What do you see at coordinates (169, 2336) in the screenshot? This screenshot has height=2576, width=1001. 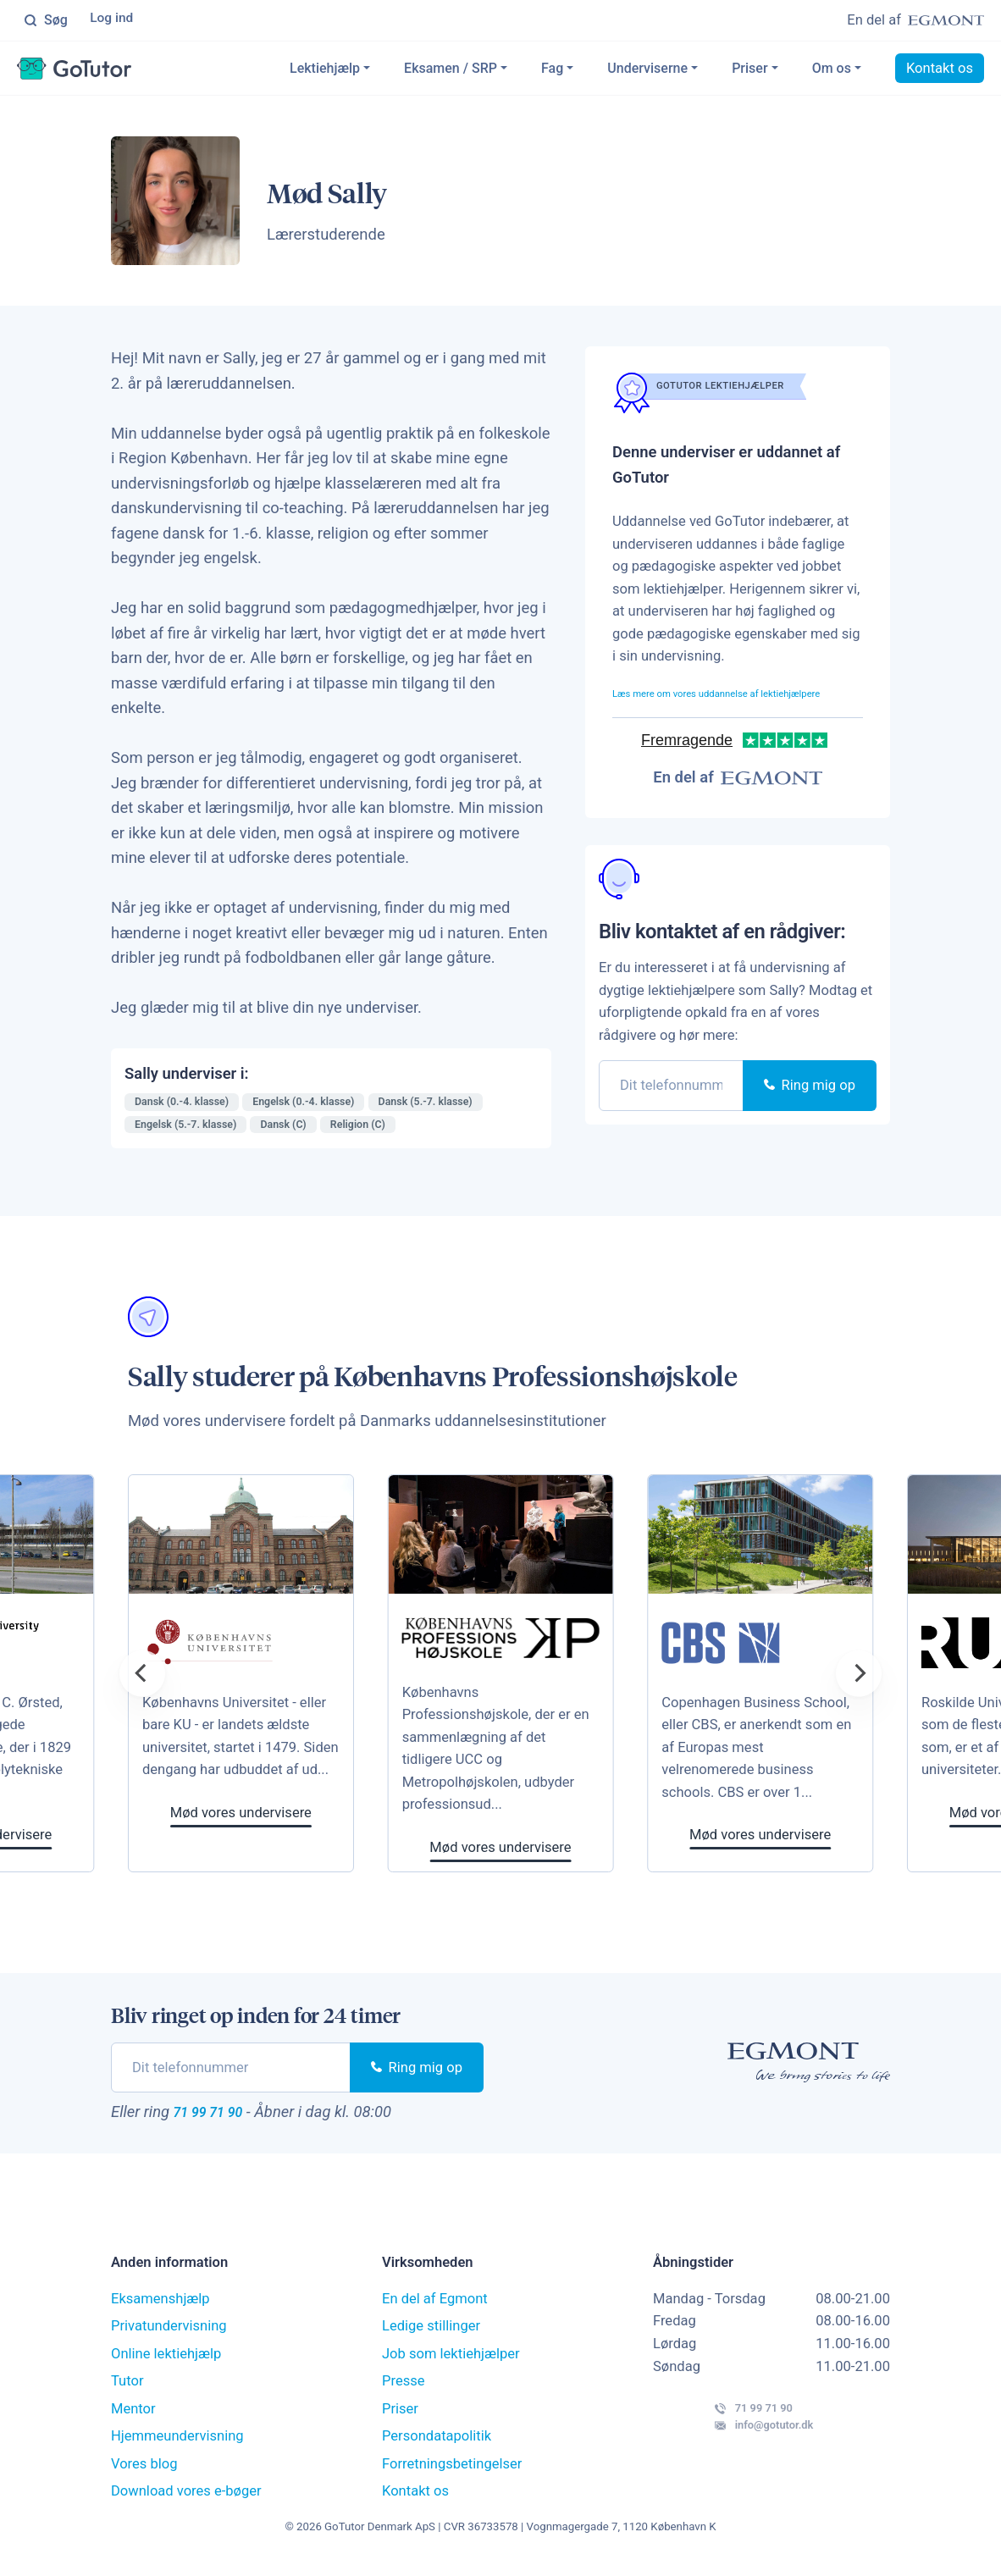 I see `Privatundervisning` at bounding box center [169, 2336].